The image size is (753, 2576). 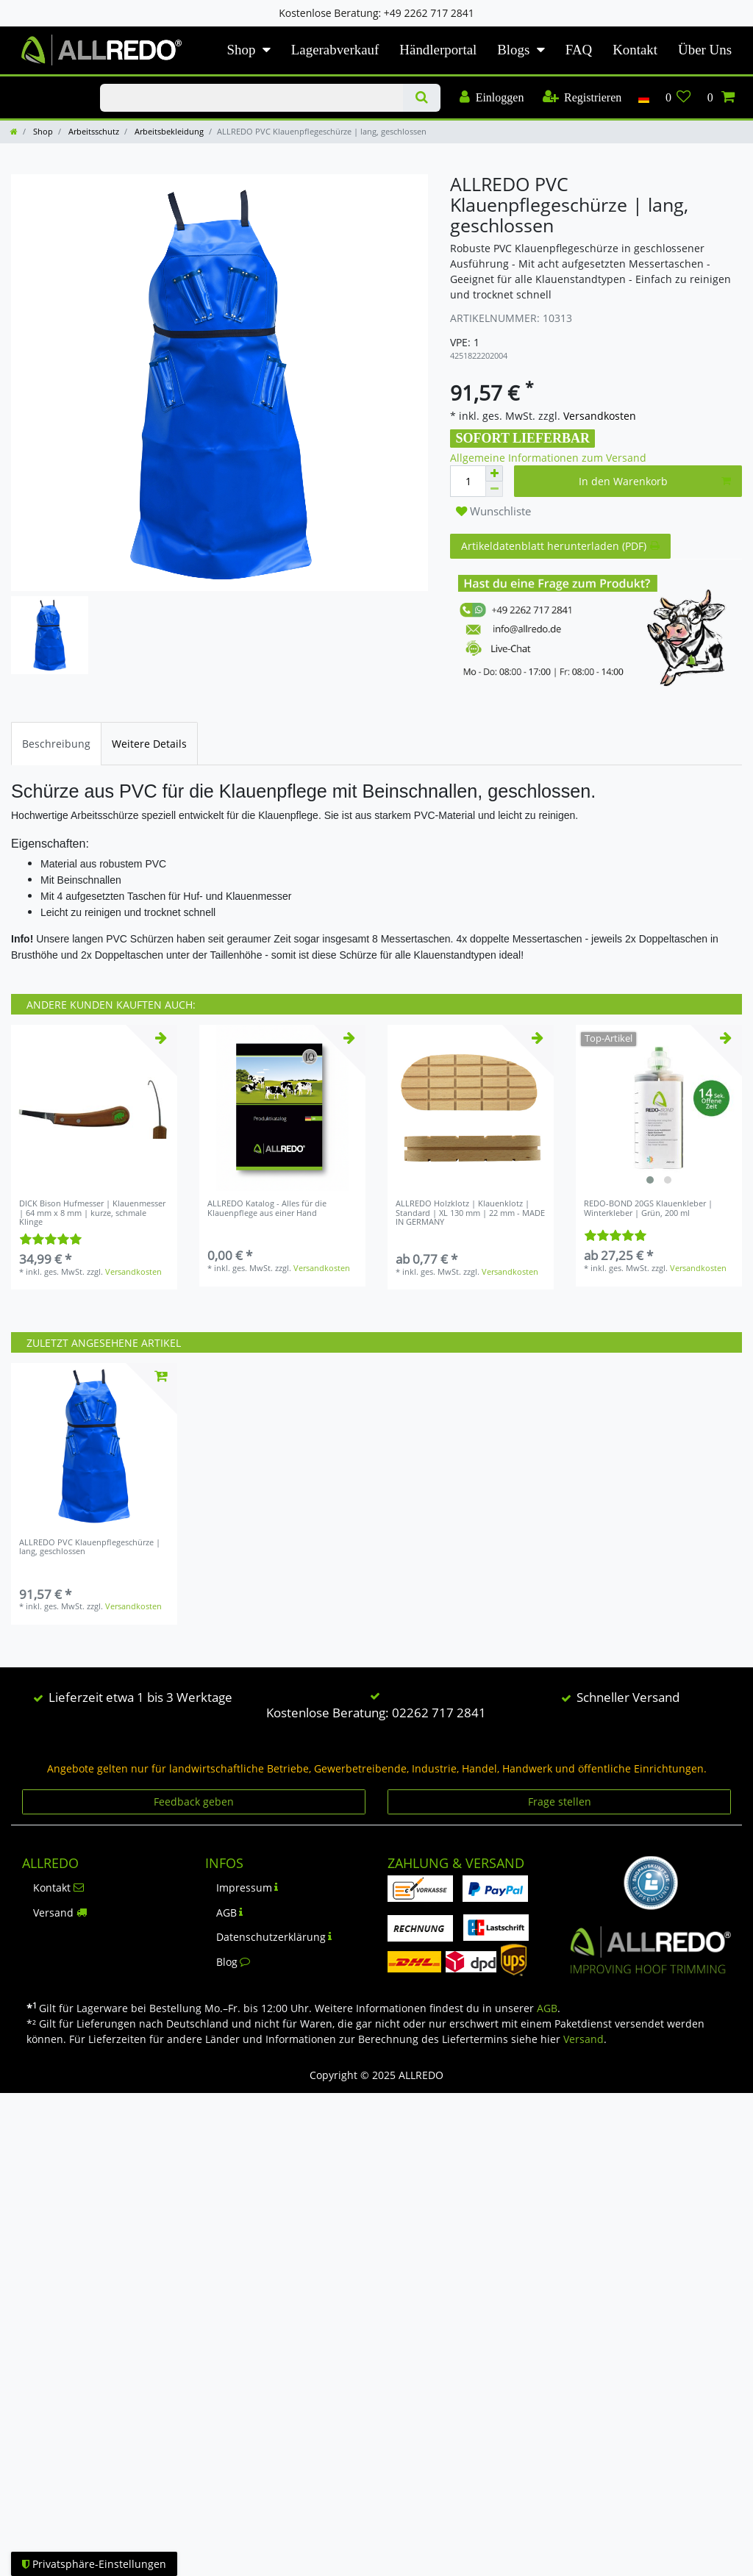 What do you see at coordinates (266, 1208) in the screenshot?
I see `ALLREDO Katalog - Alles für die Klauenpflege aus einer Hand` at bounding box center [266, 1208].